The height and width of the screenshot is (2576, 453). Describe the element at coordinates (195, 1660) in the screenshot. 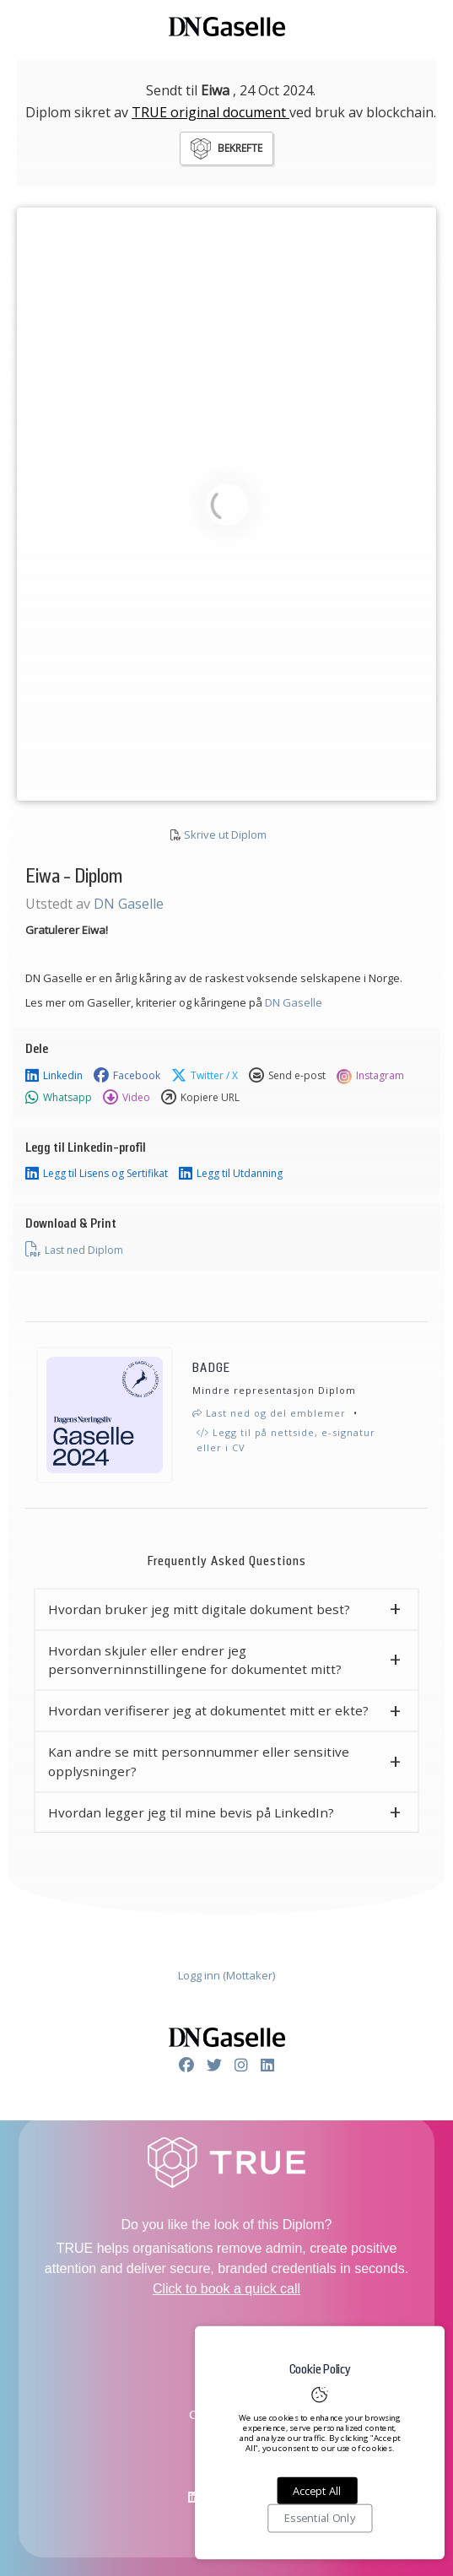

I see `Hvordan skjuler eller endrer jeg personverninnstillingene for dokumentet mitt? [button]` at that location.